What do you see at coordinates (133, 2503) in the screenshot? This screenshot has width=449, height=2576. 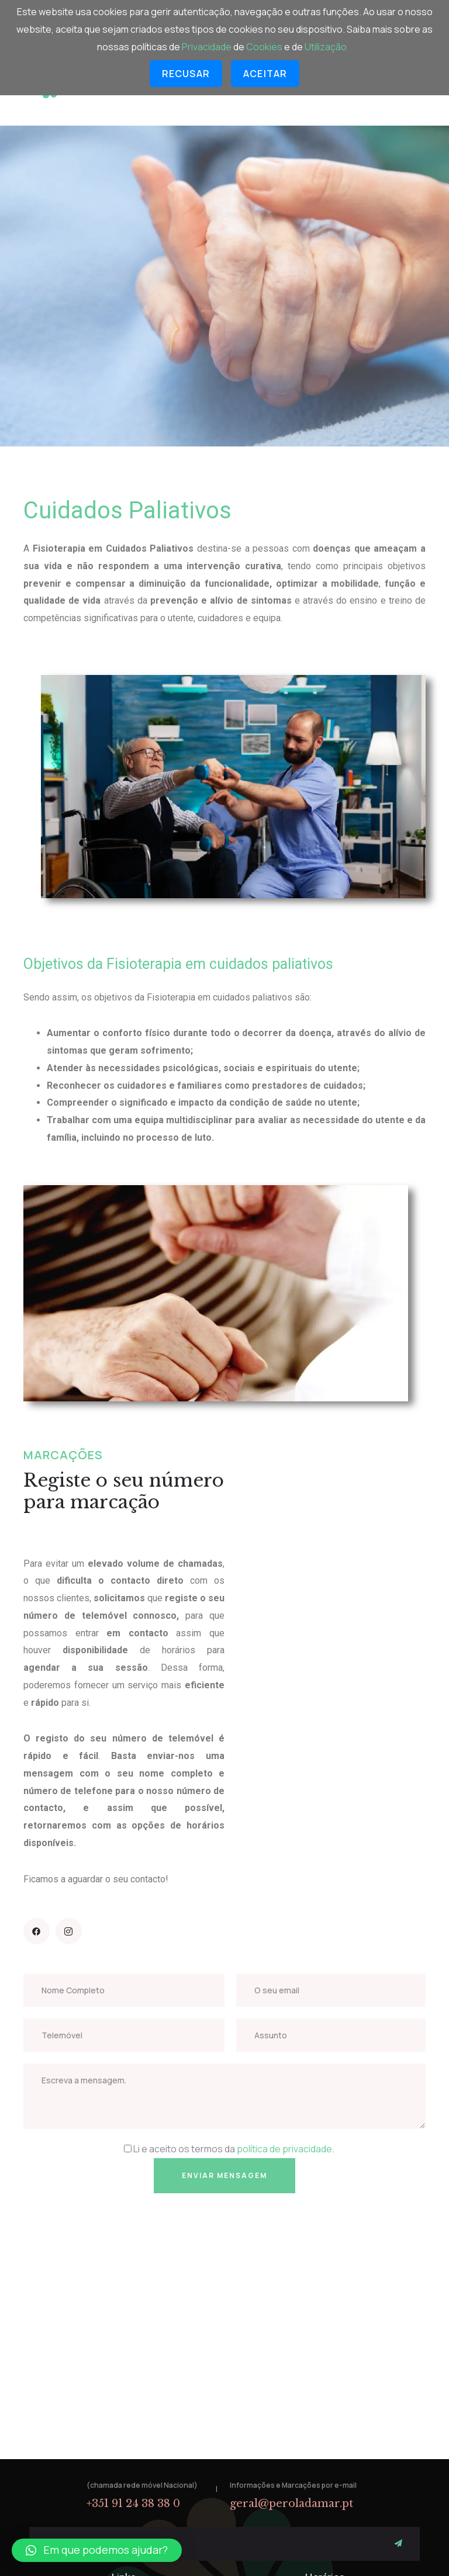 I see `+351 91 24 38 38 0` at bounding box center [133, 2503].